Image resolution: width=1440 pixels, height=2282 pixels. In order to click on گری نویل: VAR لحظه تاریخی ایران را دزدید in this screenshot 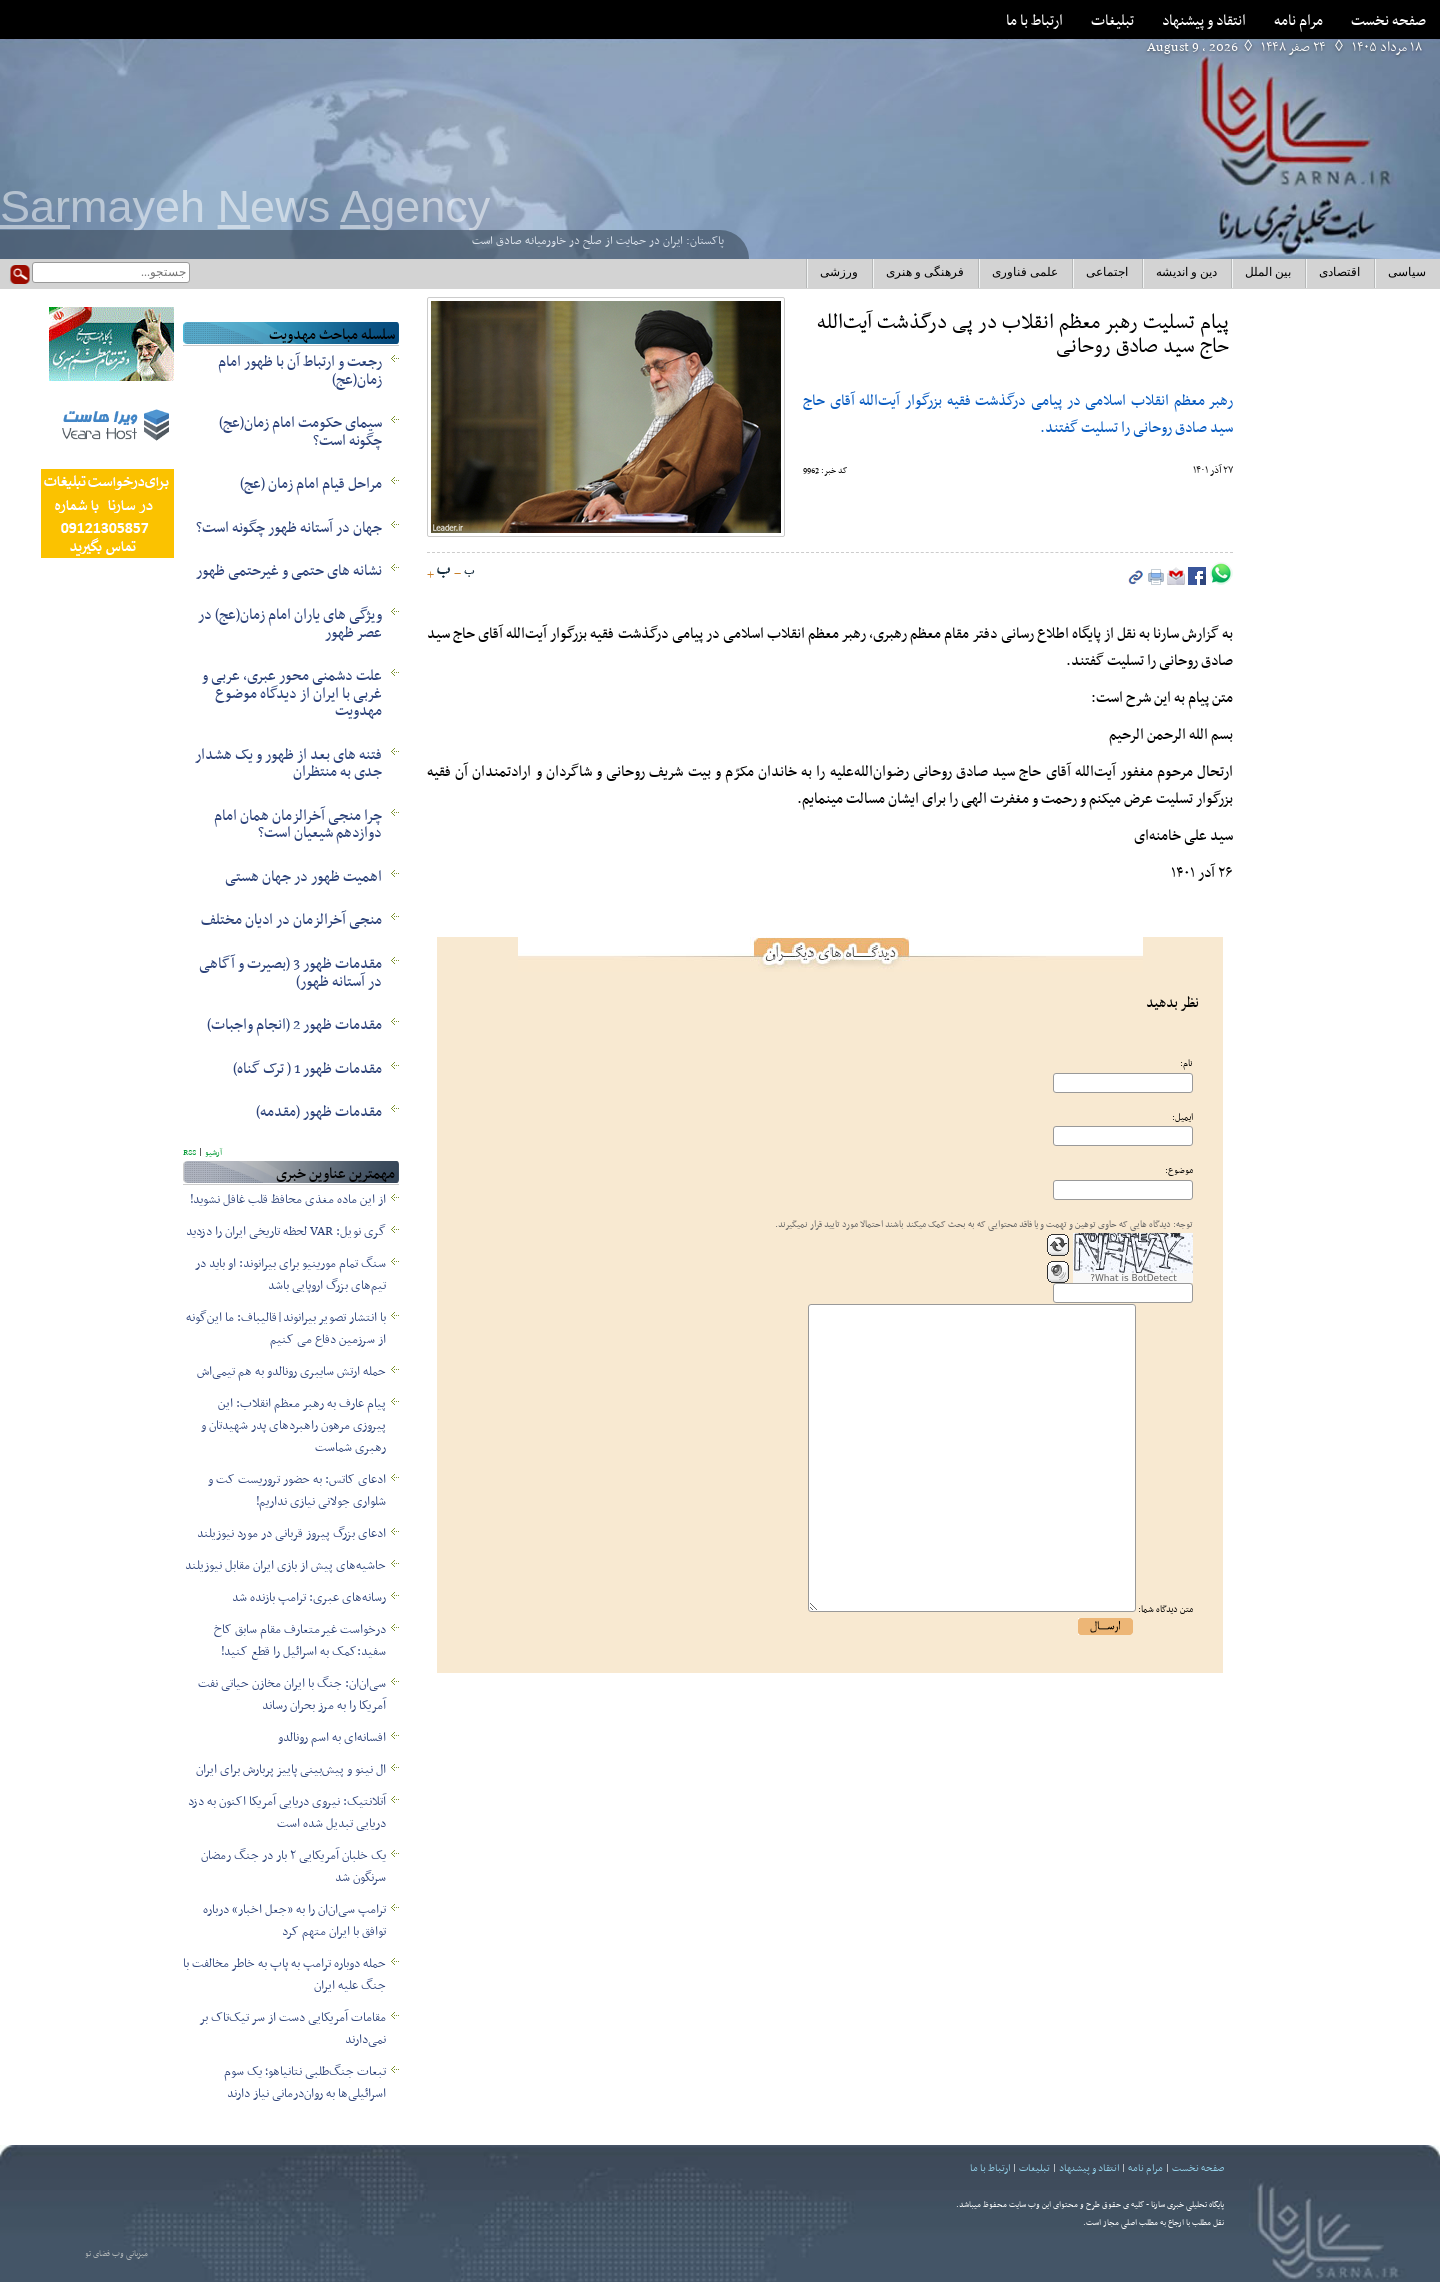, I will do `click(286, 1232)`.